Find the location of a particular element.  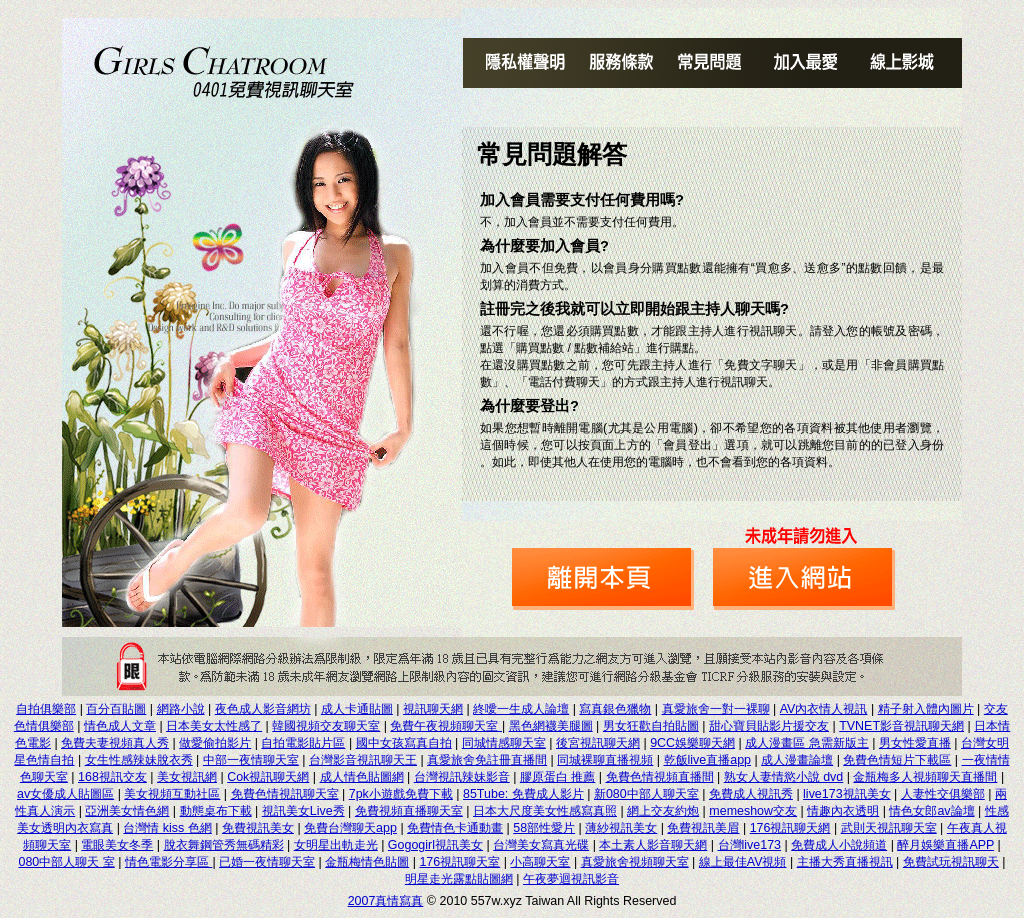

本土素人影音聊天網 is located at coordinates (653, 845).